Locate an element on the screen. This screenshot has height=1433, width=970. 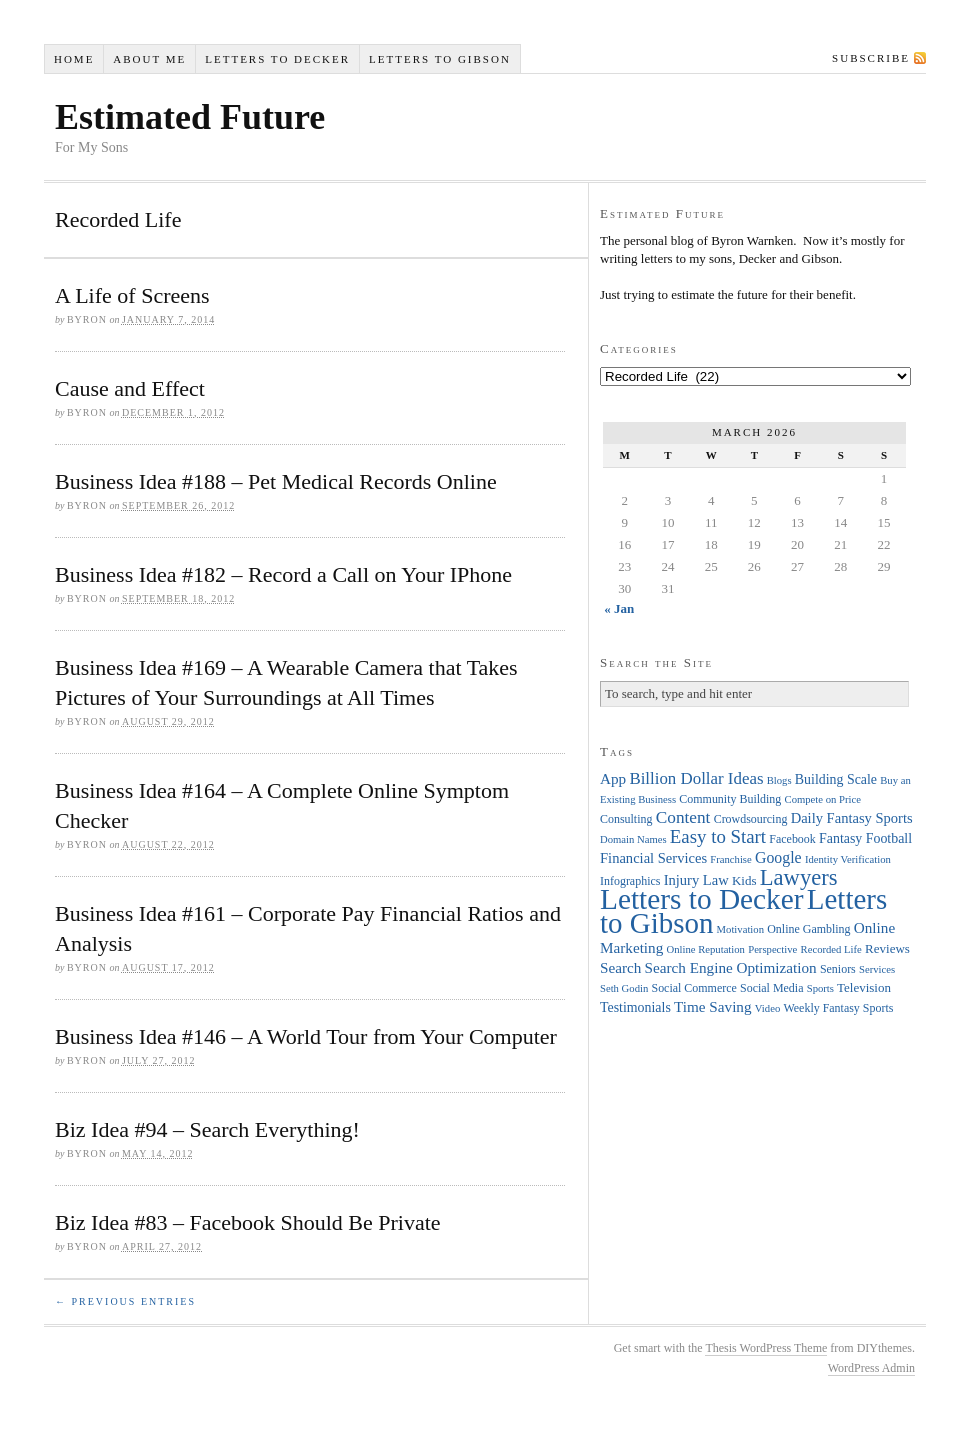
Billion Dollar Ideas [Billion Dollar Ideas (11 items)] is located at coordinates (696, 778).